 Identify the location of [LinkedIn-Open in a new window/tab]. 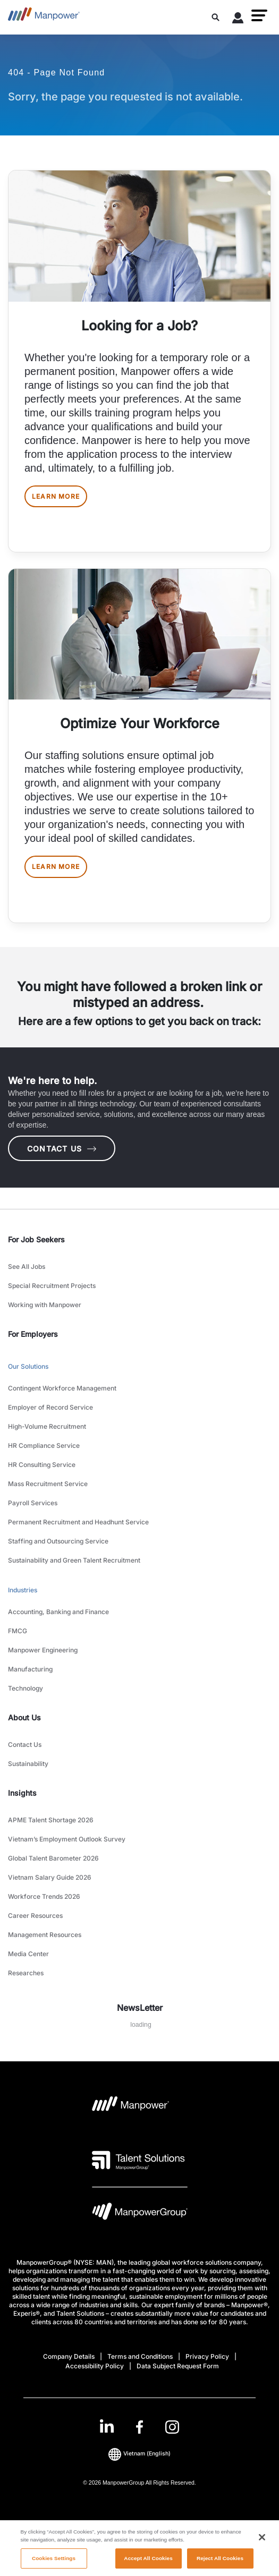
(107, 2426).